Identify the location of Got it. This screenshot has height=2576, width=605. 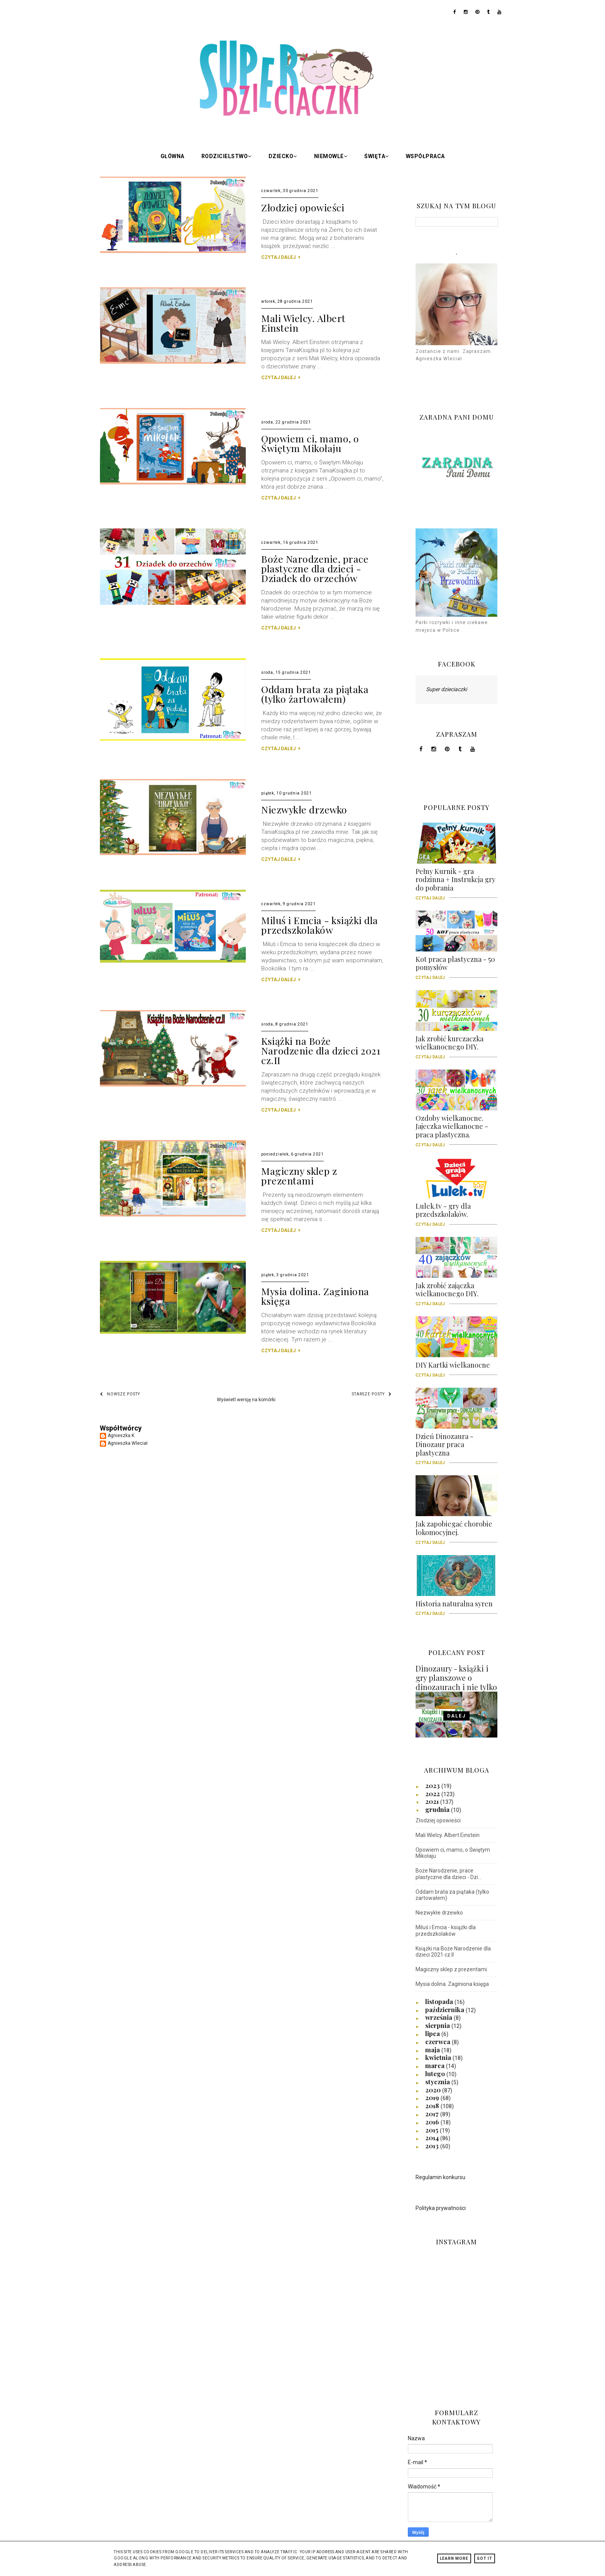
(484, 2558).